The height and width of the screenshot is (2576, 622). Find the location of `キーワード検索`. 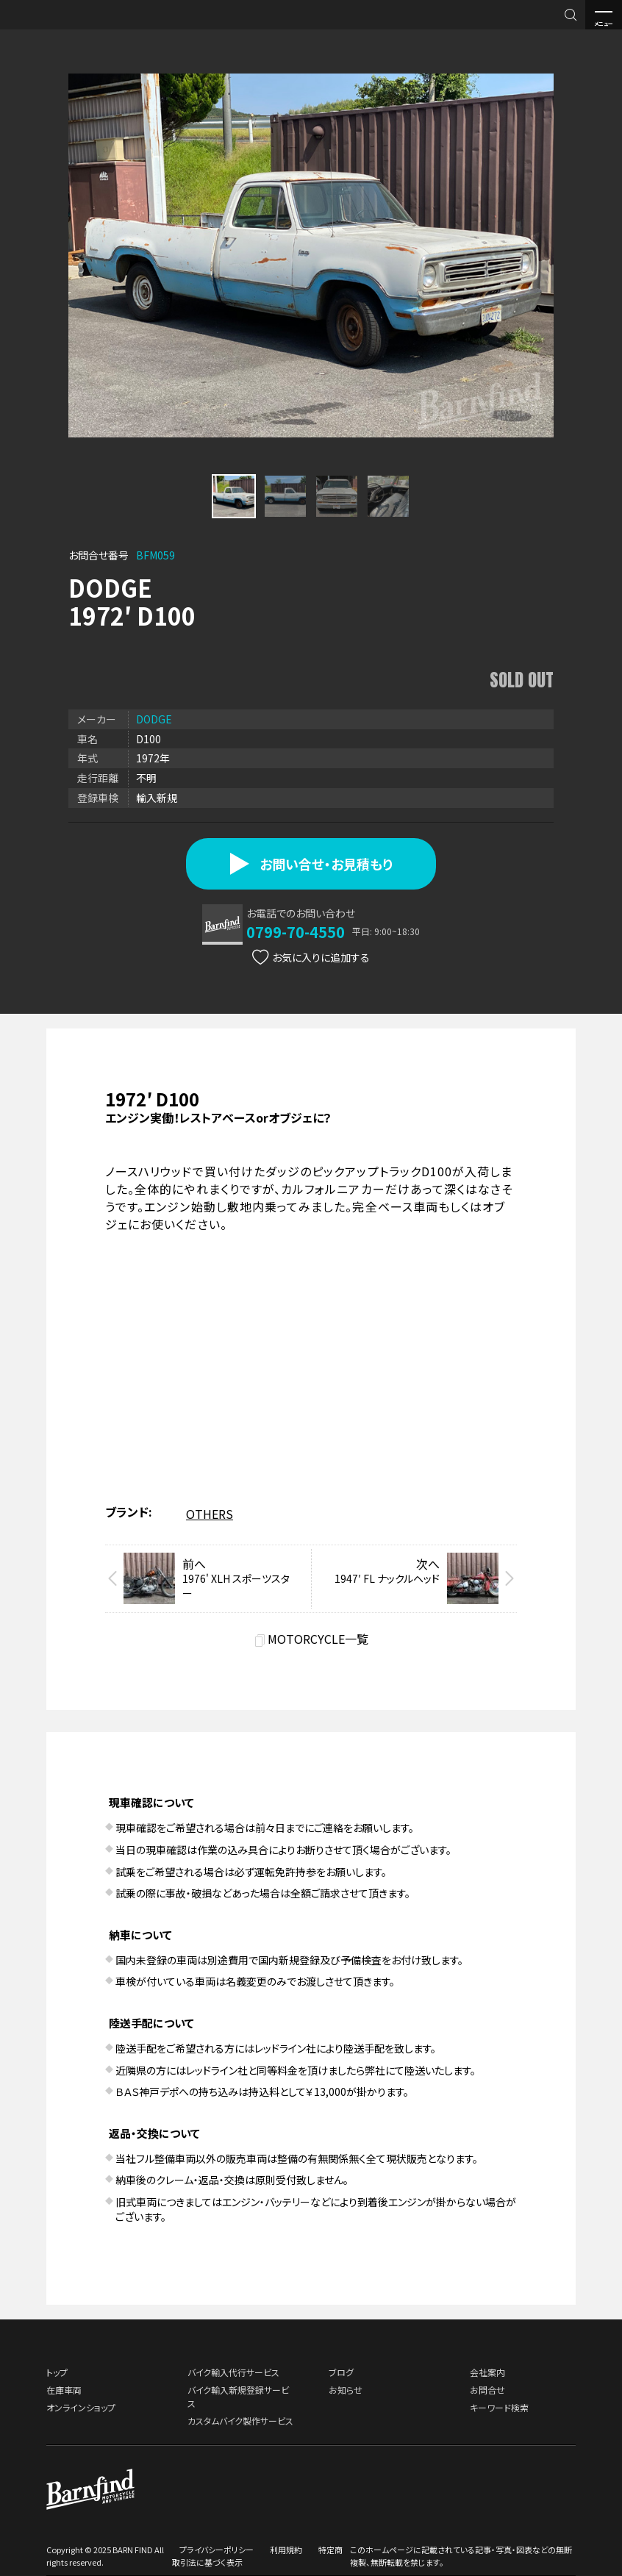

キーワード検索 is located at coordinates (499, 2407).